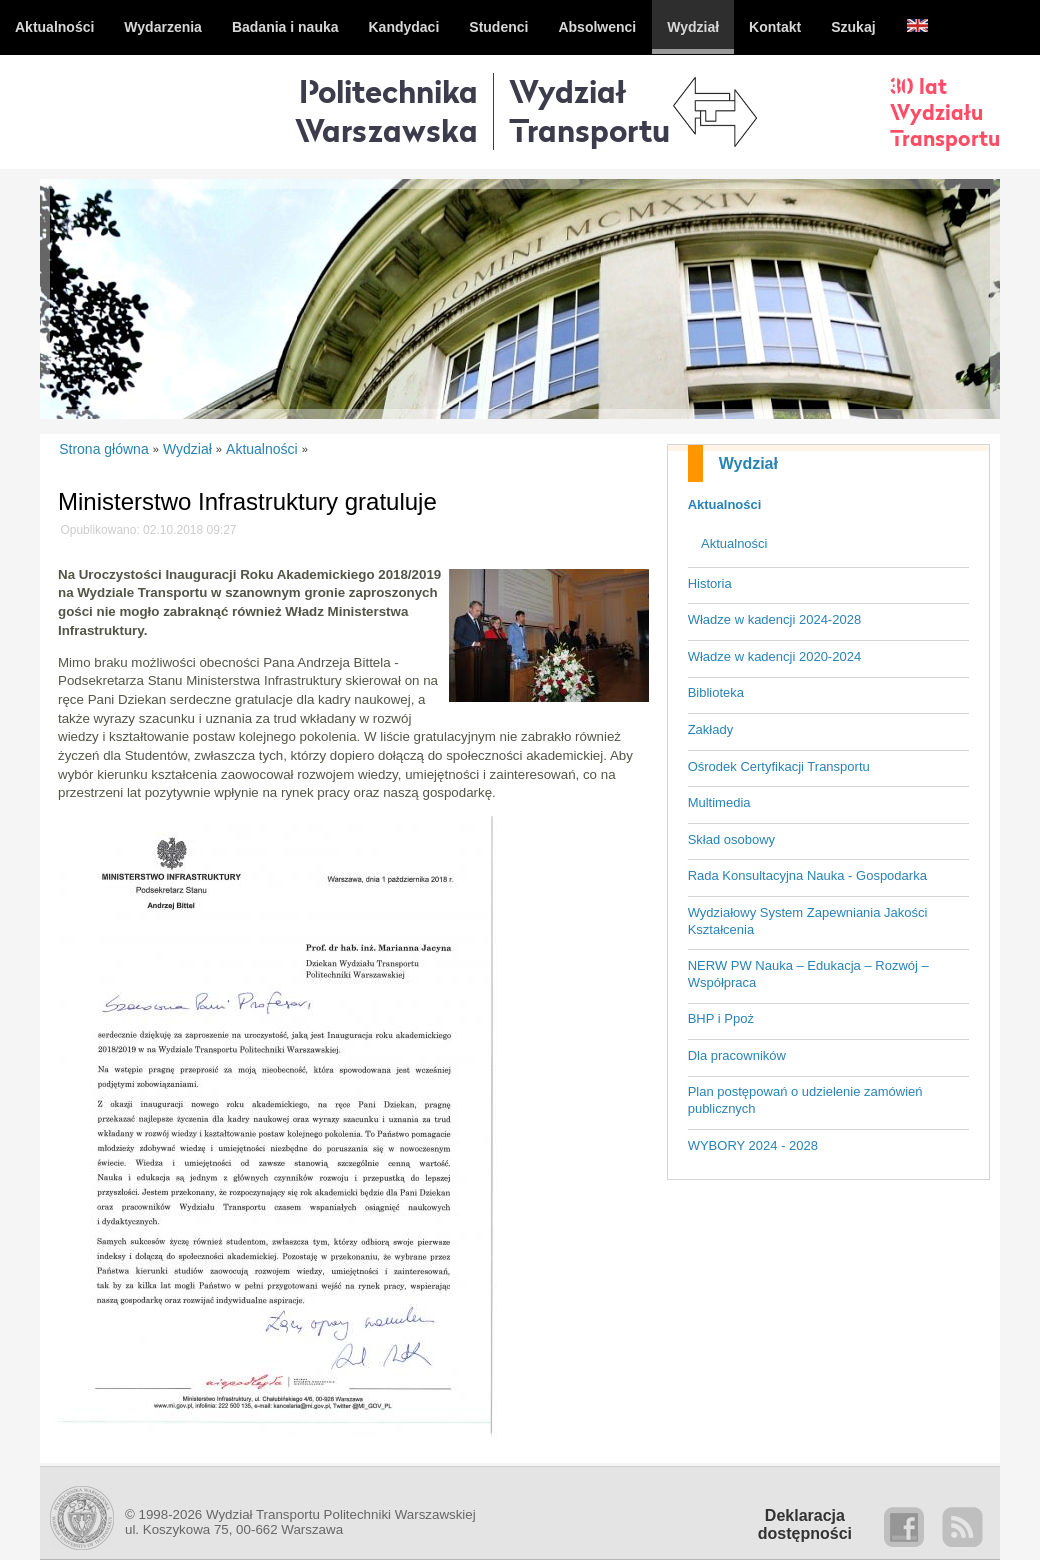 The width and height of the screenshot is (1040, 1560). I want to click on Deklaracjadostępności, so click(805, 1524).